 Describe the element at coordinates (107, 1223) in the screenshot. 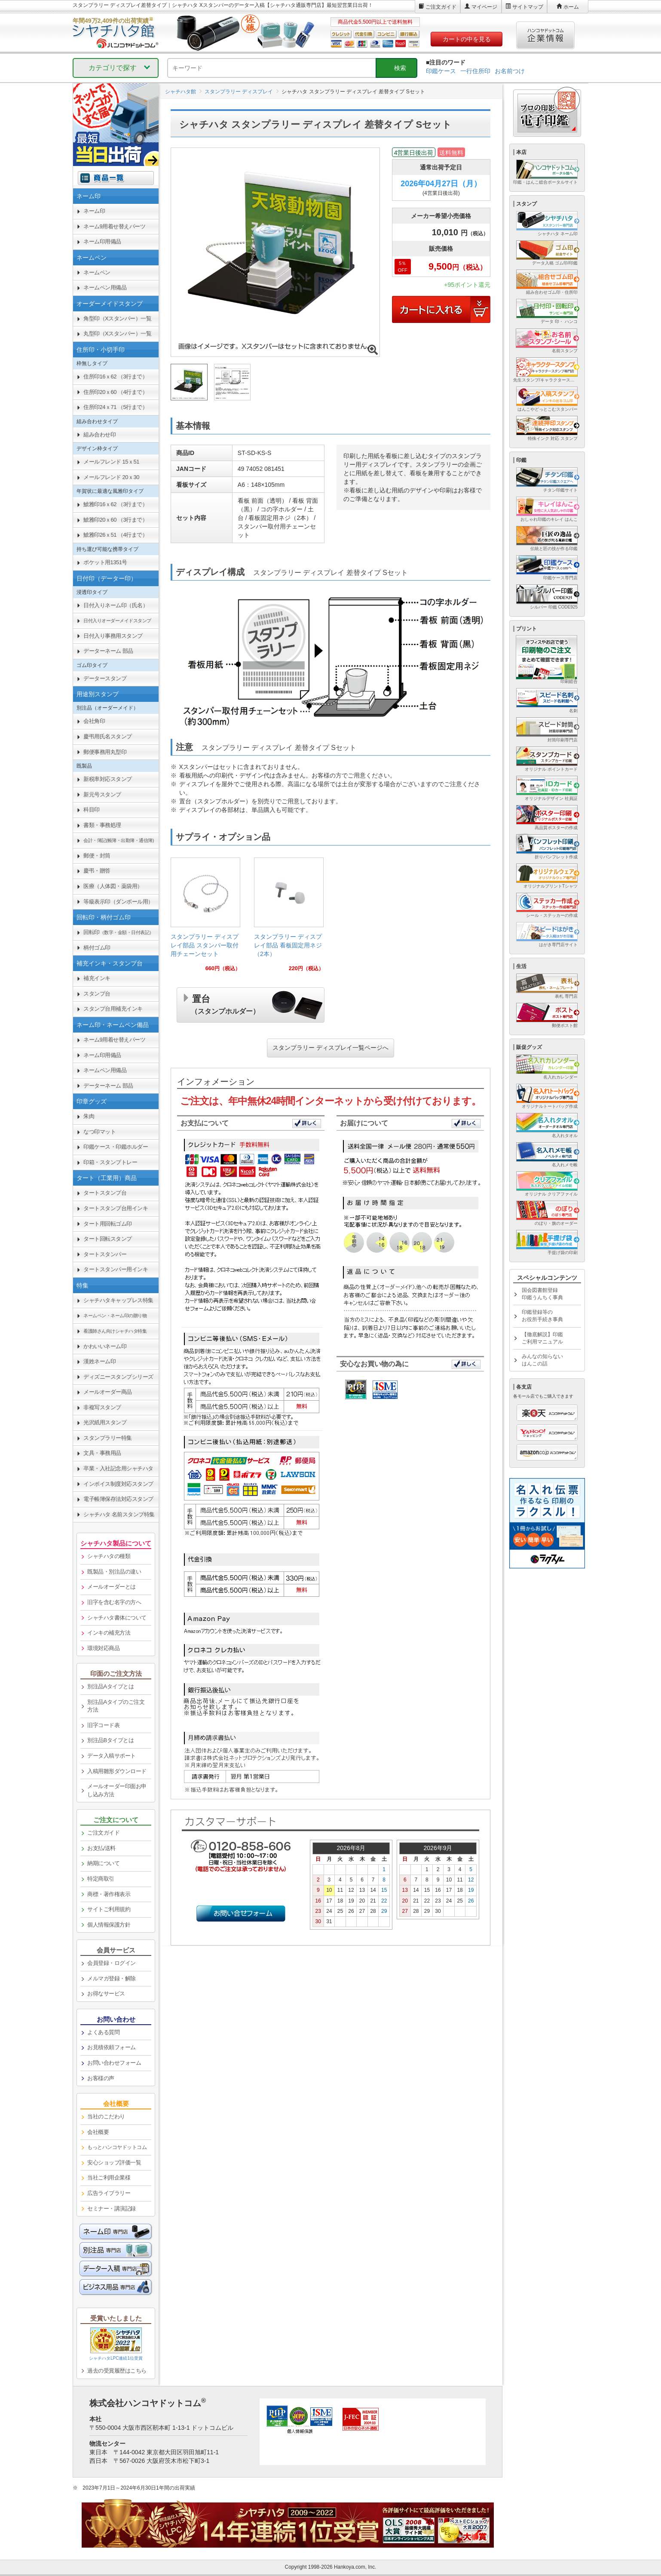

I see `タート用回転ゴム印 [link]` at that location.